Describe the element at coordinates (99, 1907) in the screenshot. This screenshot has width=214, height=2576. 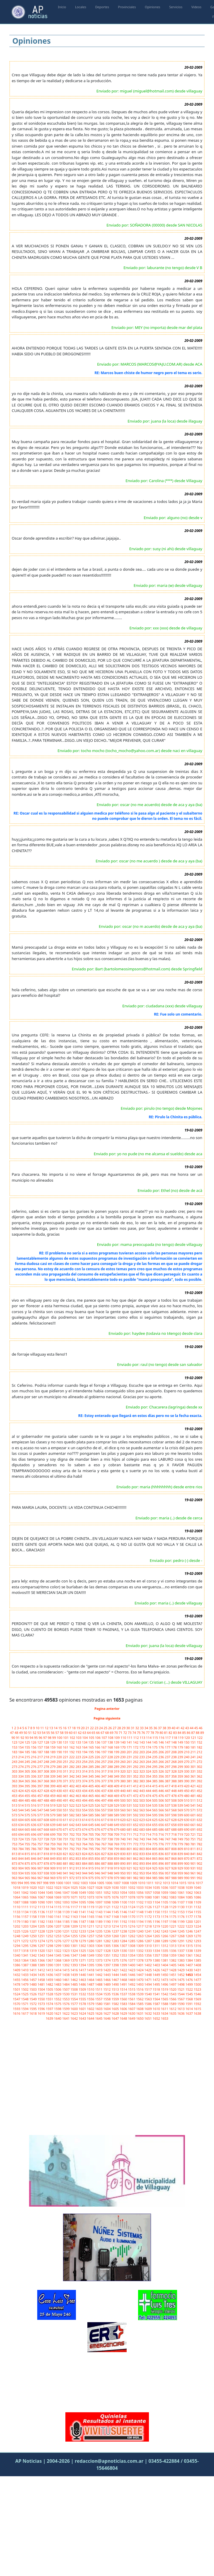
I see `1120` at that location.